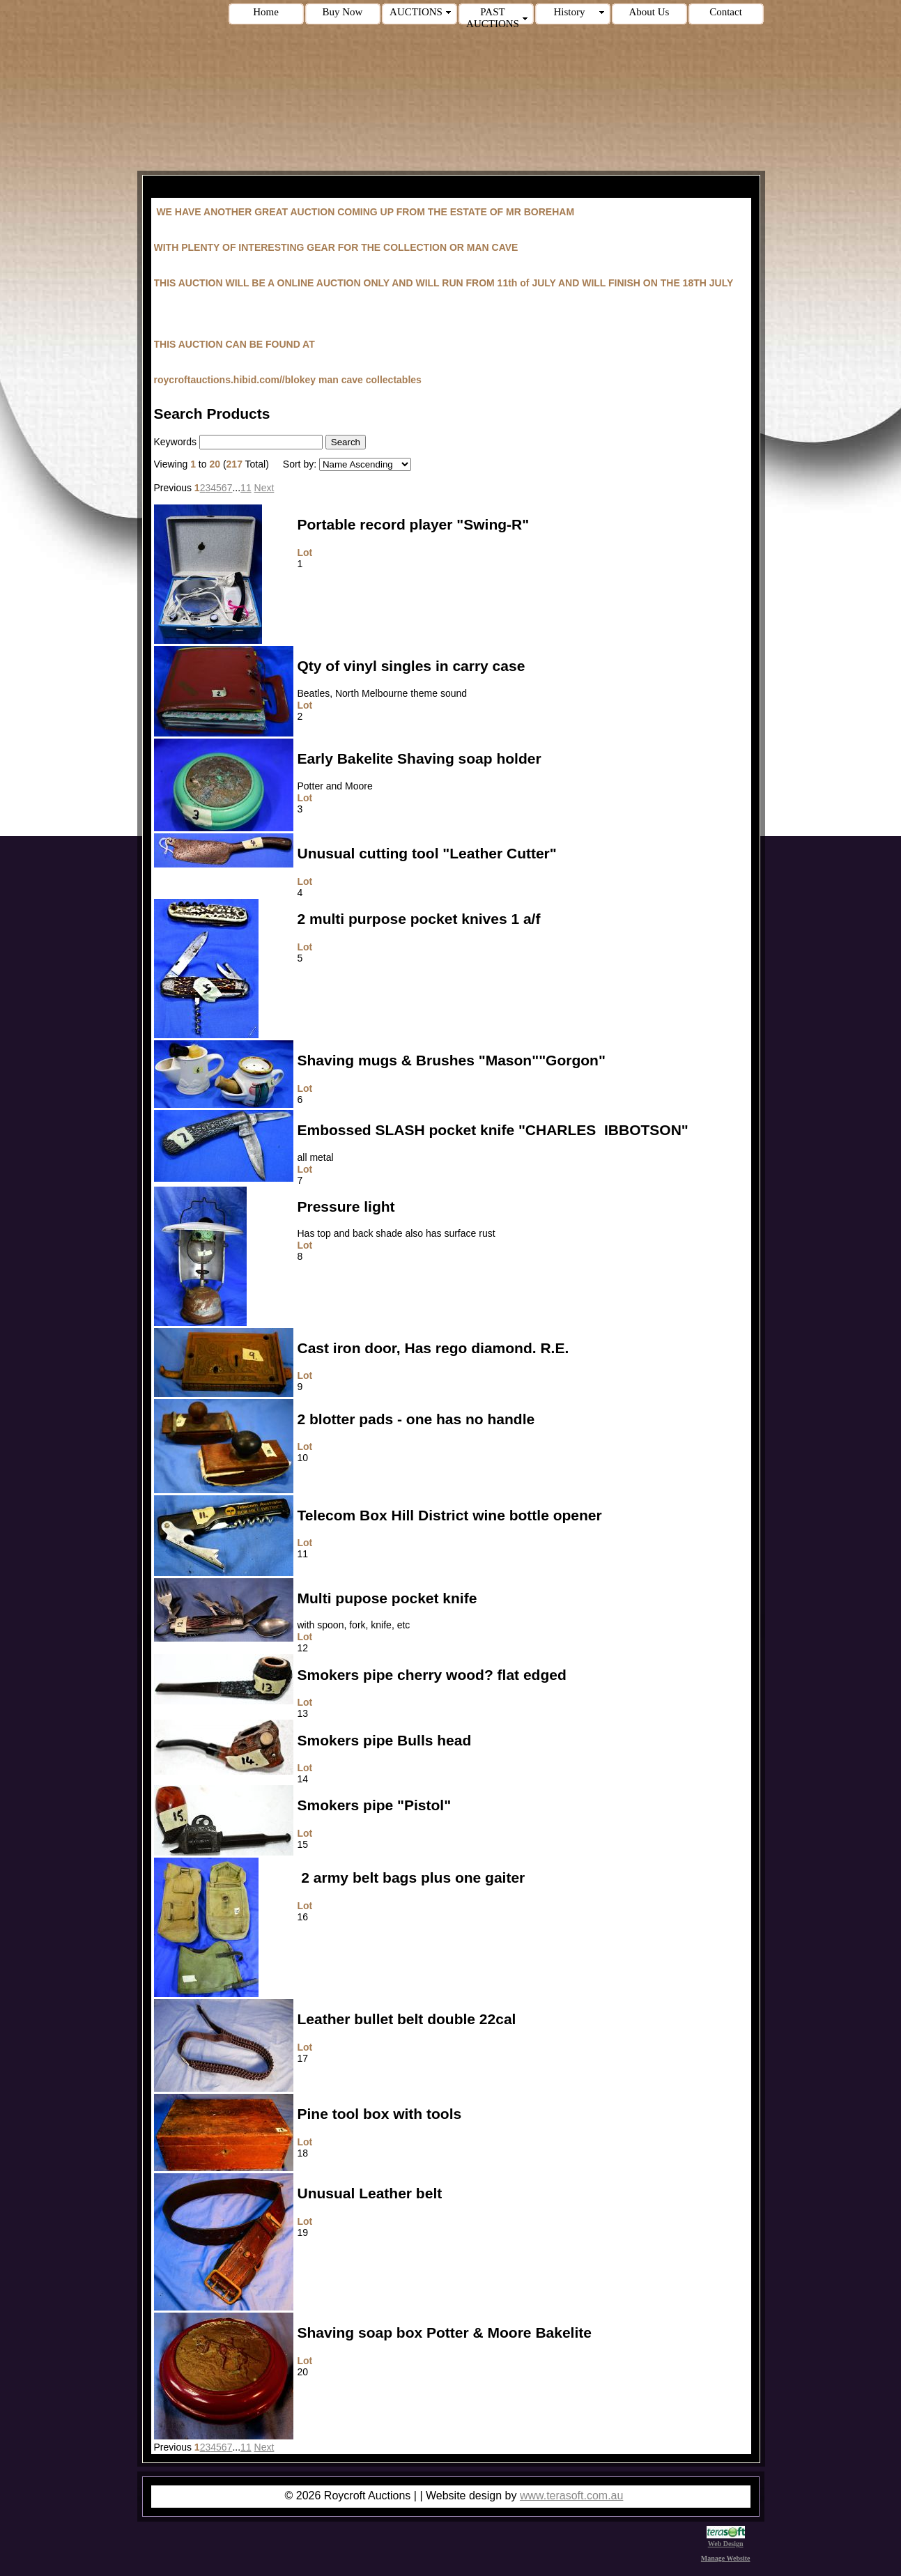 The height and width of the screenshot is (2576, 901). Describe the element at coordinates (725, 11) in the screenshot. I see `Contact` at that location.